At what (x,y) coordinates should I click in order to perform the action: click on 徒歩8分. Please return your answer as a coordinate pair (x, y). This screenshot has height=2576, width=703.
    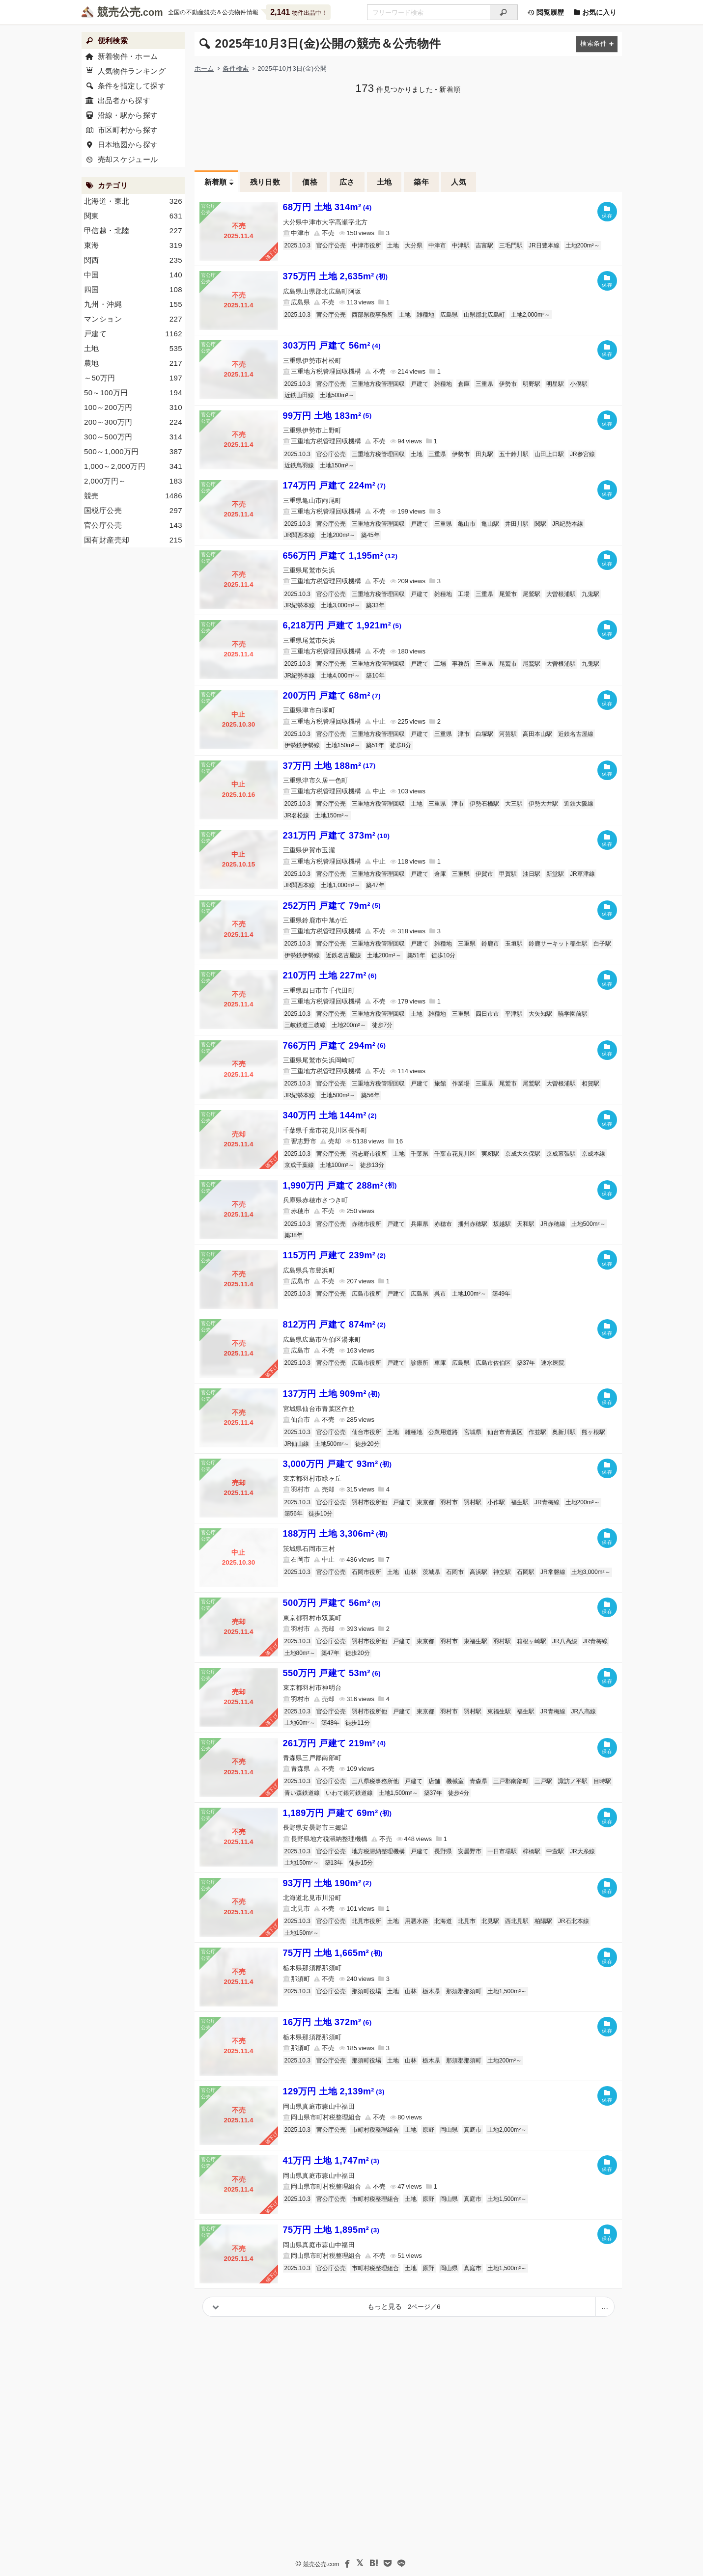
    Looking at the image, I should click on (400, 745).